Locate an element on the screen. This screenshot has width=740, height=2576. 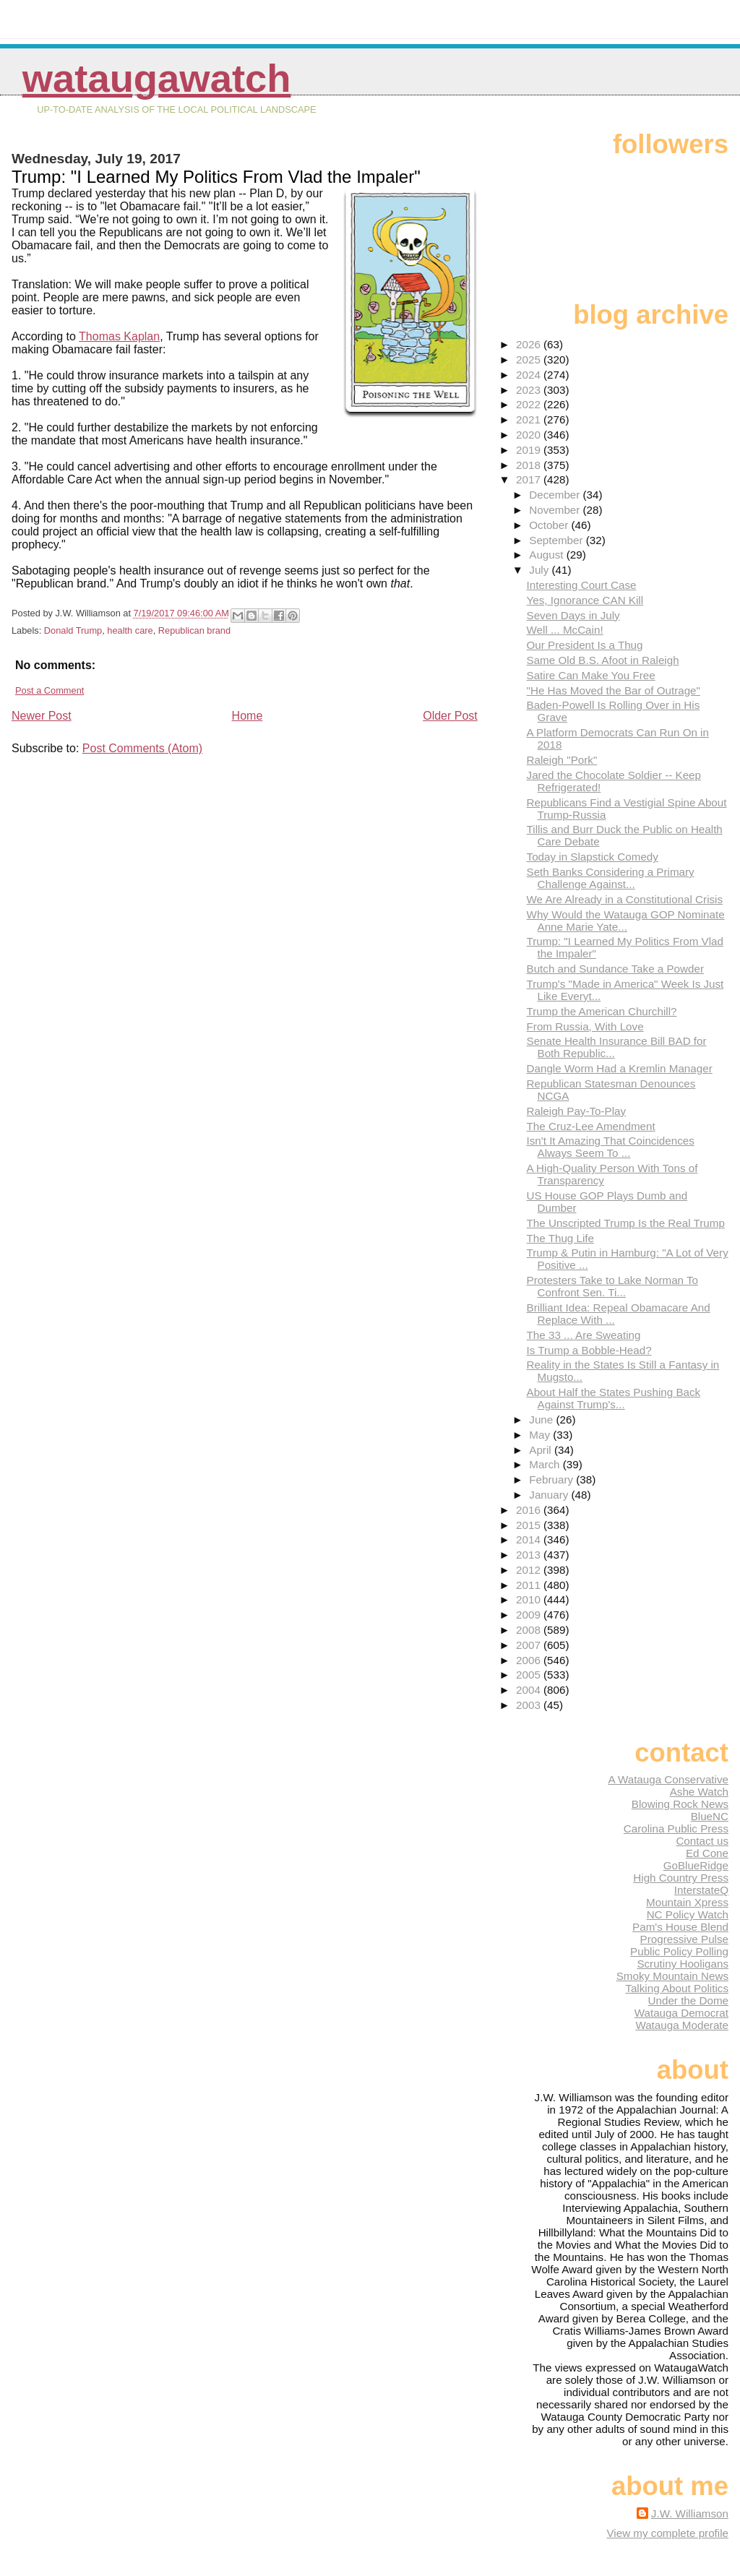
A Watauga Conservative is located at coordinates (668, 1779).